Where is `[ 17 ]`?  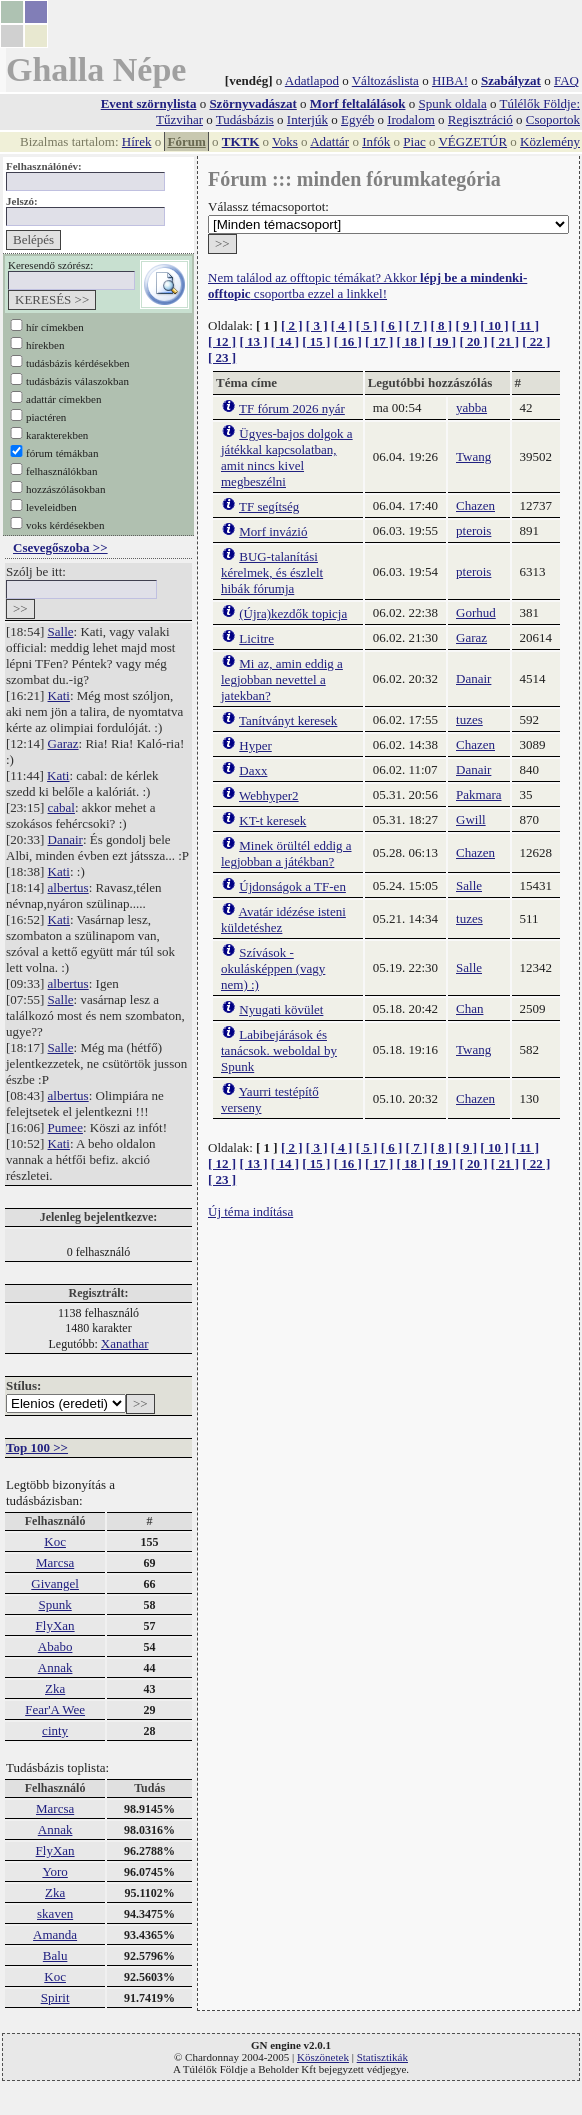 [ 17 ] is located at coordinates (379, 341).